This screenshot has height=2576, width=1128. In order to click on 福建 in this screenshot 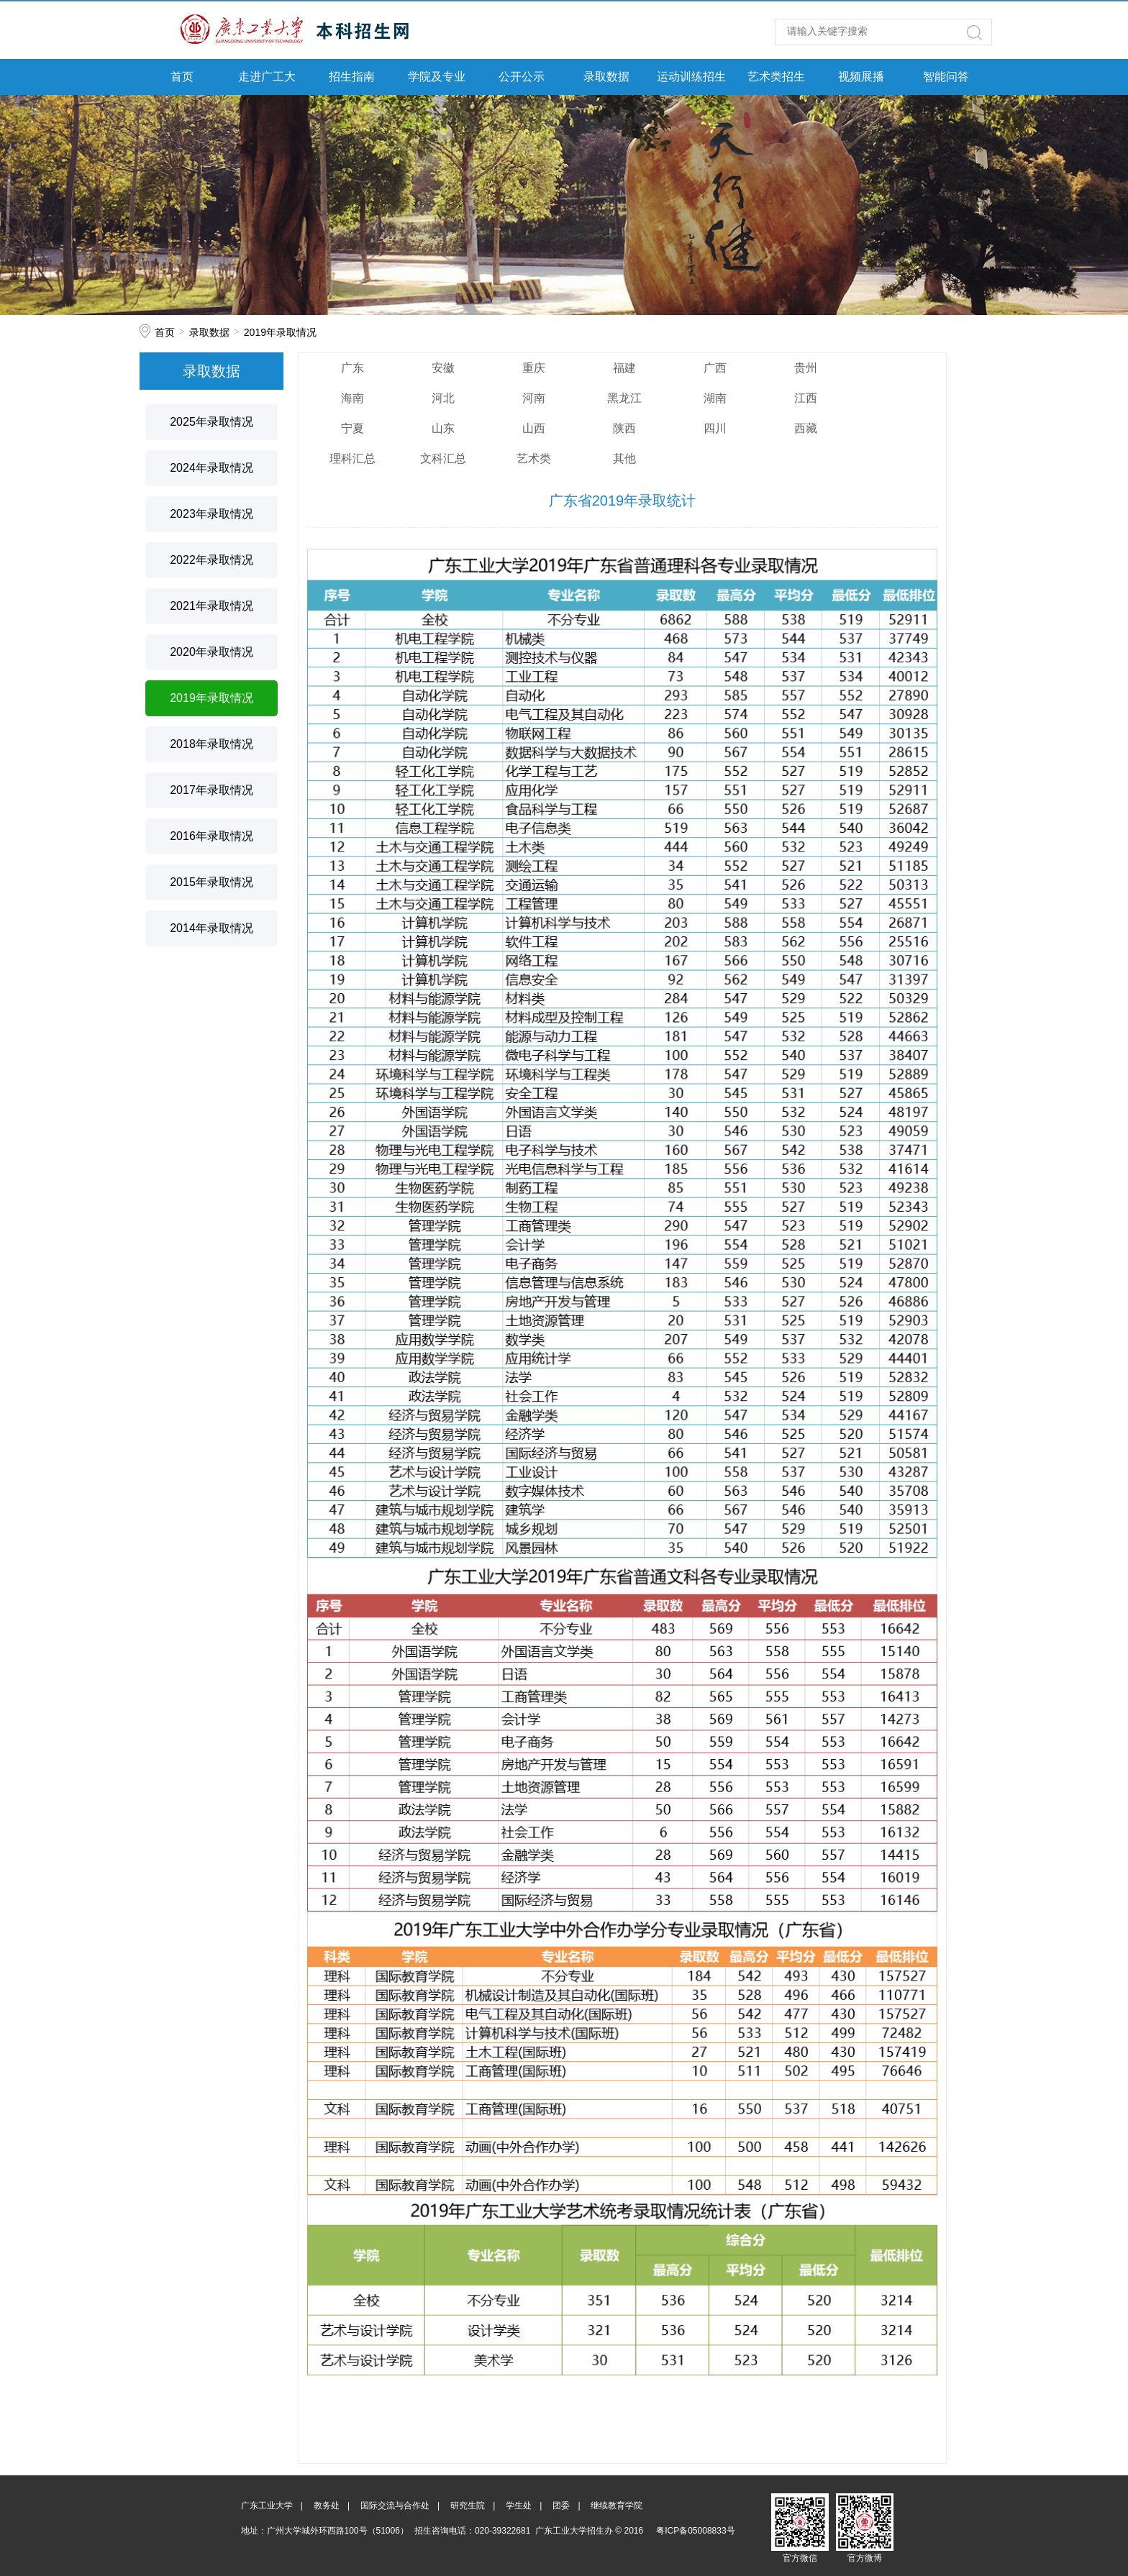, I will do `click(624, 368)`.